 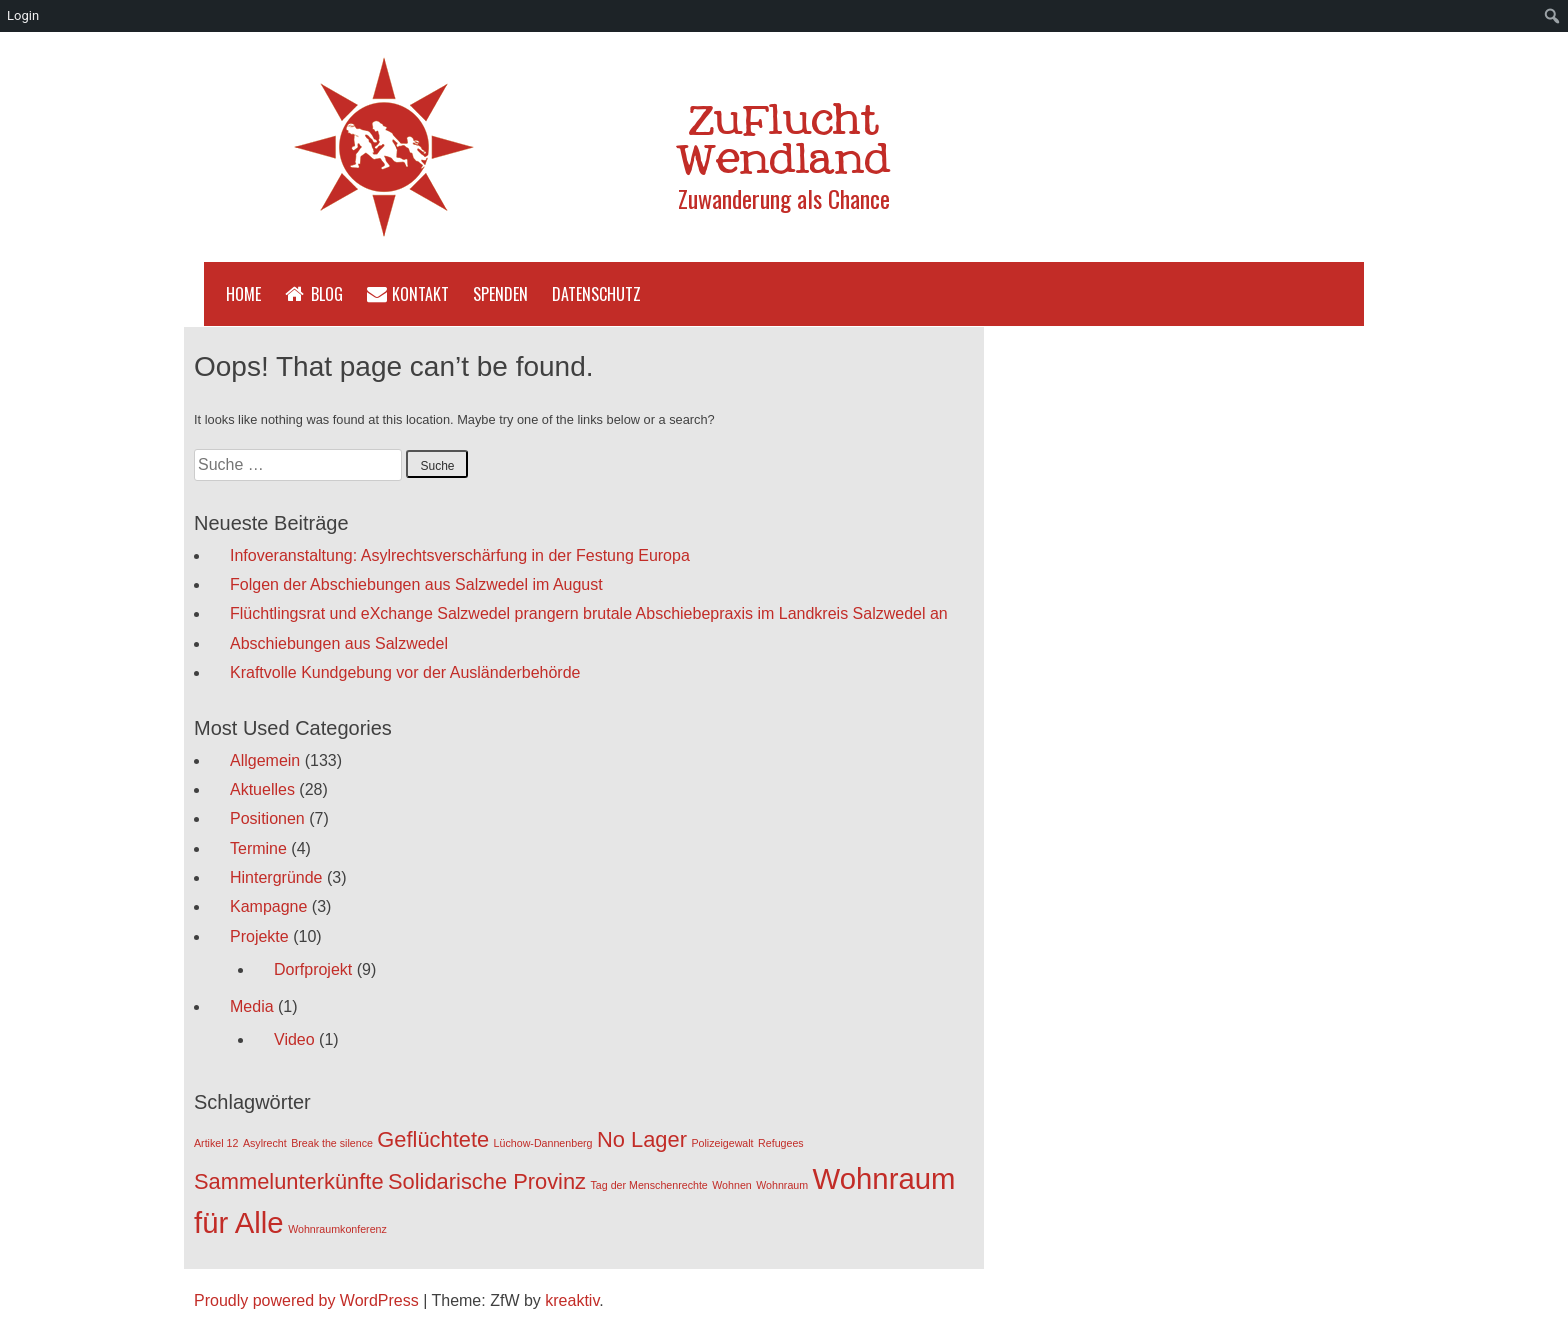 What do you see at coordinates (543, 1143) in the screenshot?
I see `Lüchow-Dannenberg [Lüchow-Dannenberg (1 Eintrag)]` at bounding box center [543, 1143].